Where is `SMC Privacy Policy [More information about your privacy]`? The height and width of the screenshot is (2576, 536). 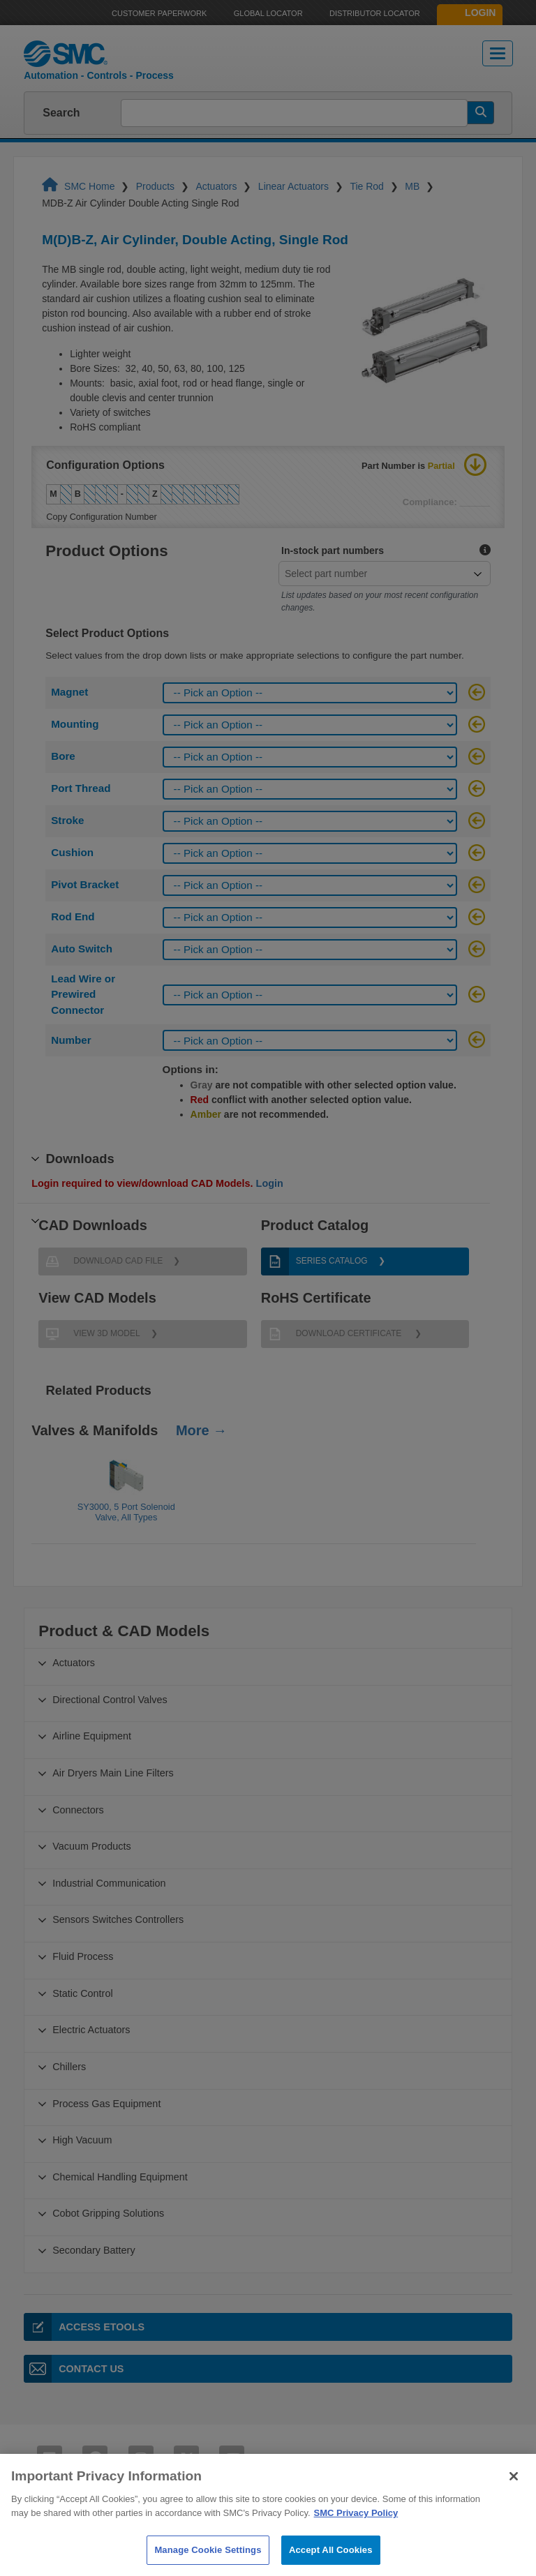 SMC Privacy Policy [More information about your privacy] is located at coordinates (356, 2542).